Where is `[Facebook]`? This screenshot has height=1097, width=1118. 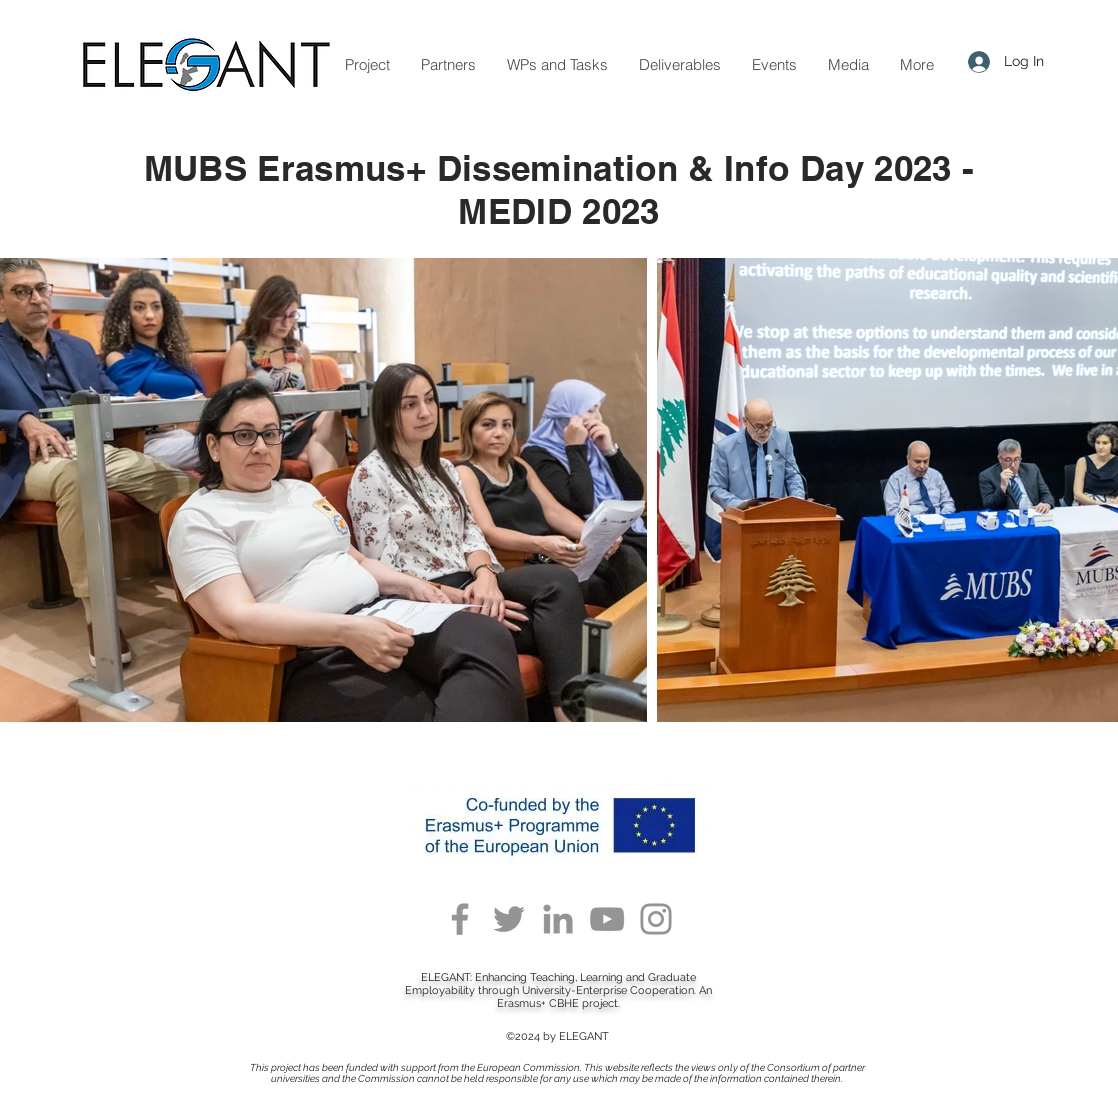 [Facebook] is located at coordinates (460, 919).